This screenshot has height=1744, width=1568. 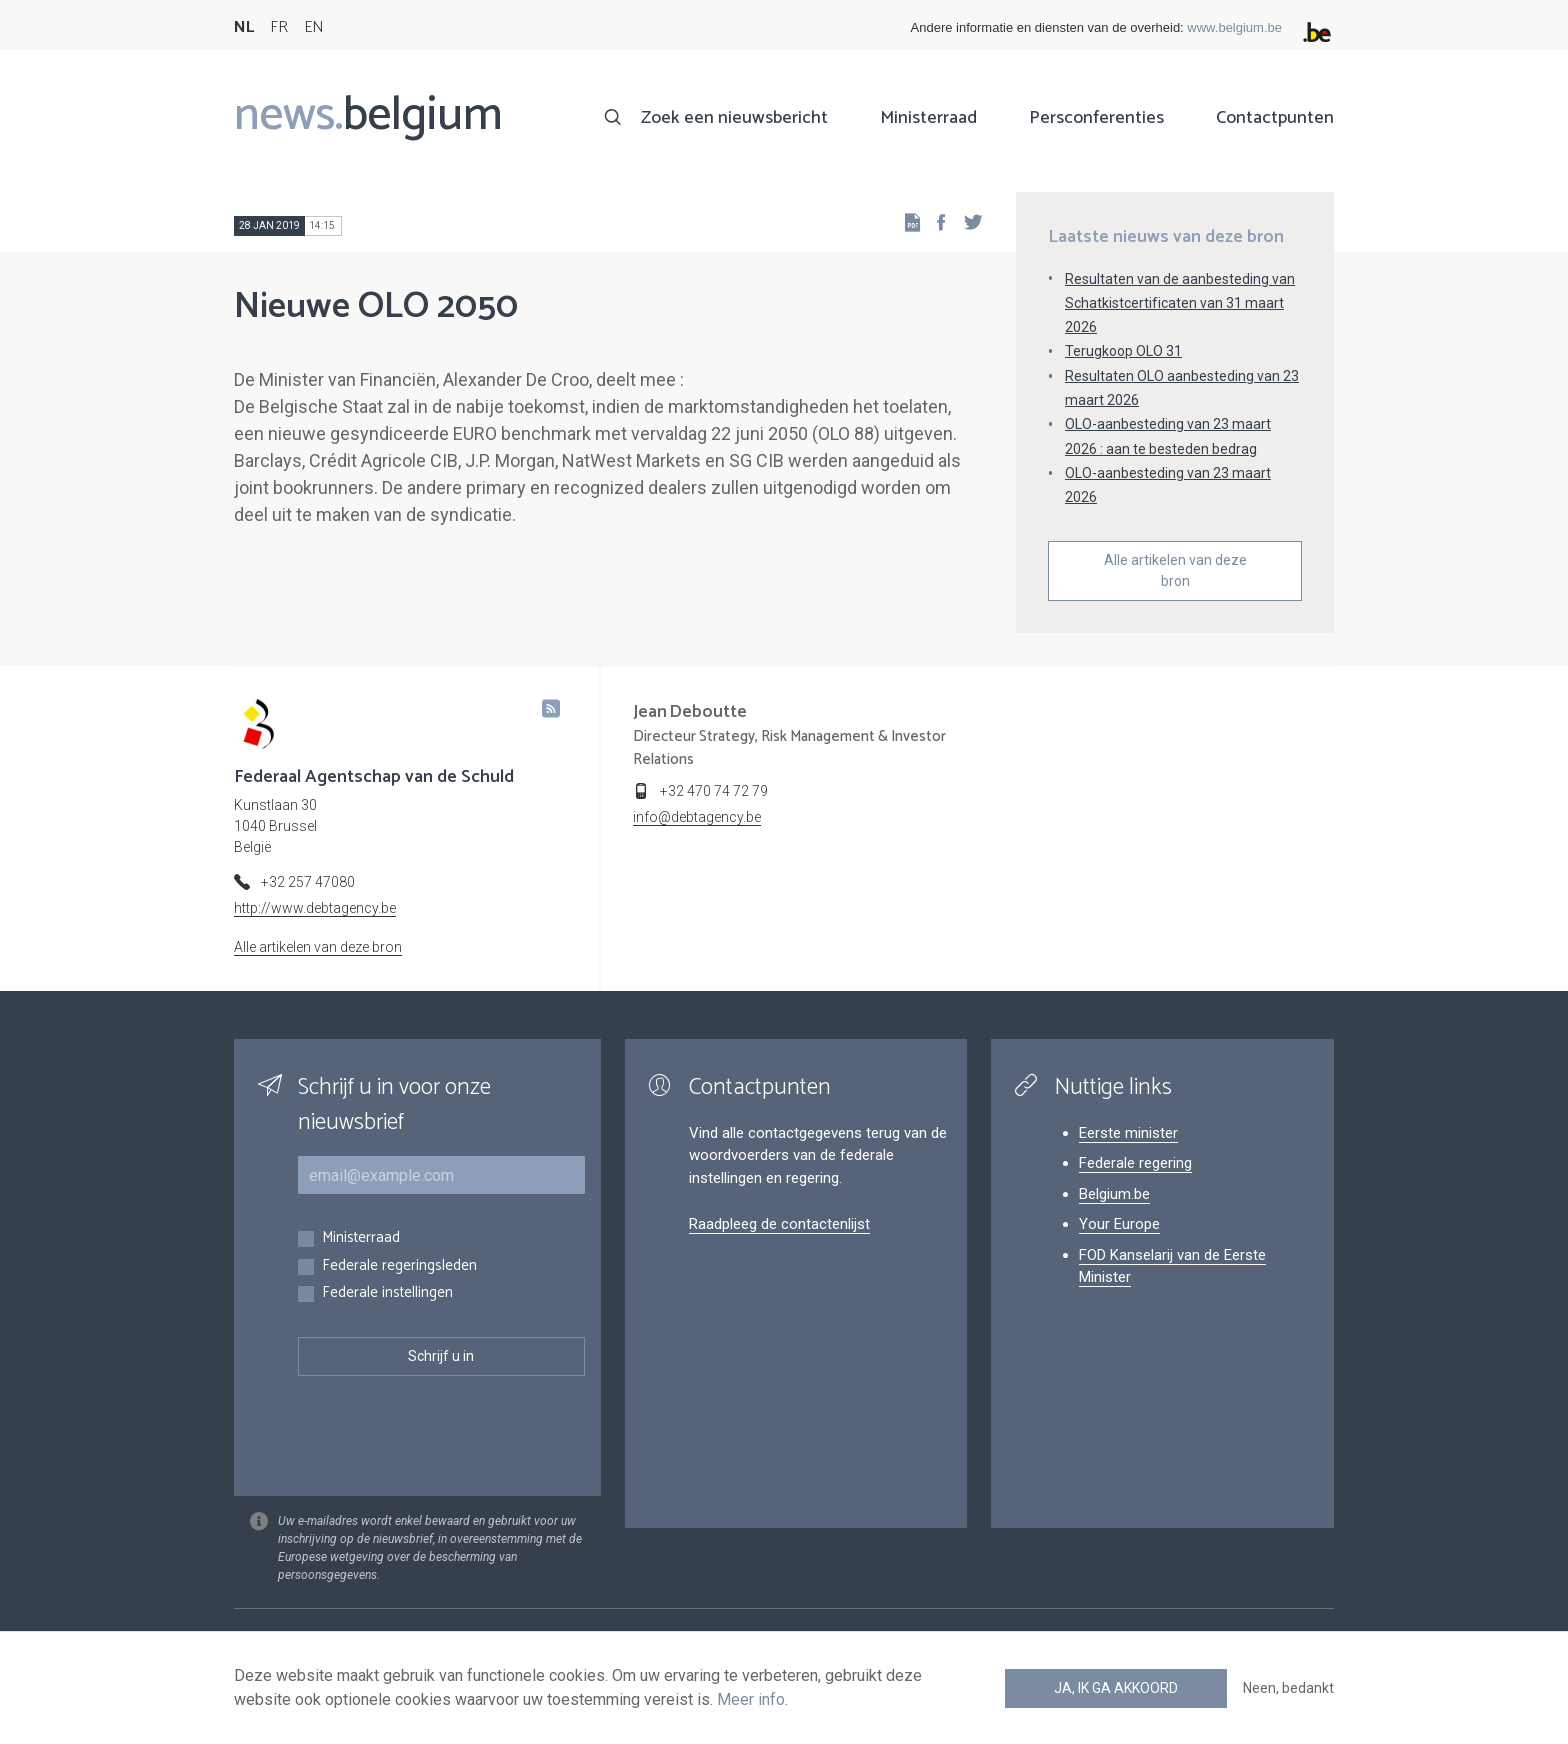 What do you see at coordinates (1114, 1194) in the screenshot?
I see `Belgium.be` at bounding box center [1114, 1194].